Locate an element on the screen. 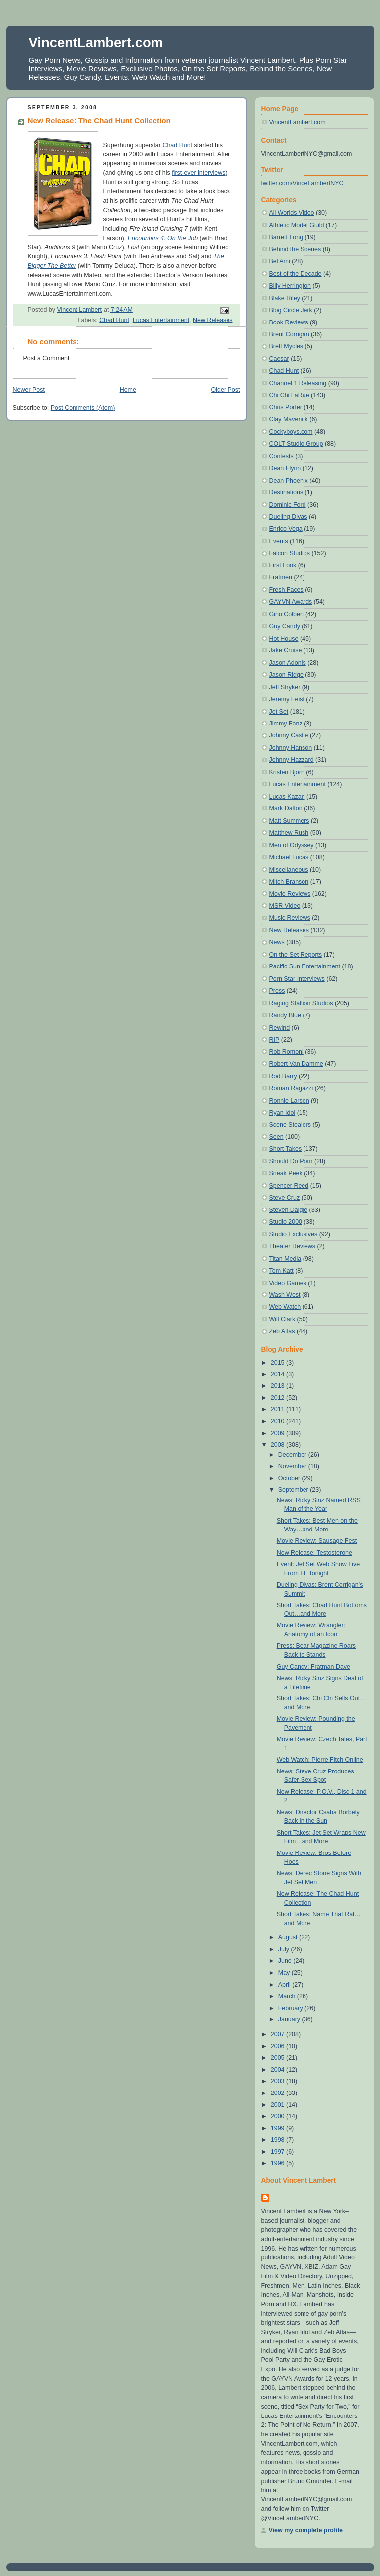 This screenshot has width=380, height=2576. 2004 is located at coordinates (278, 2069).